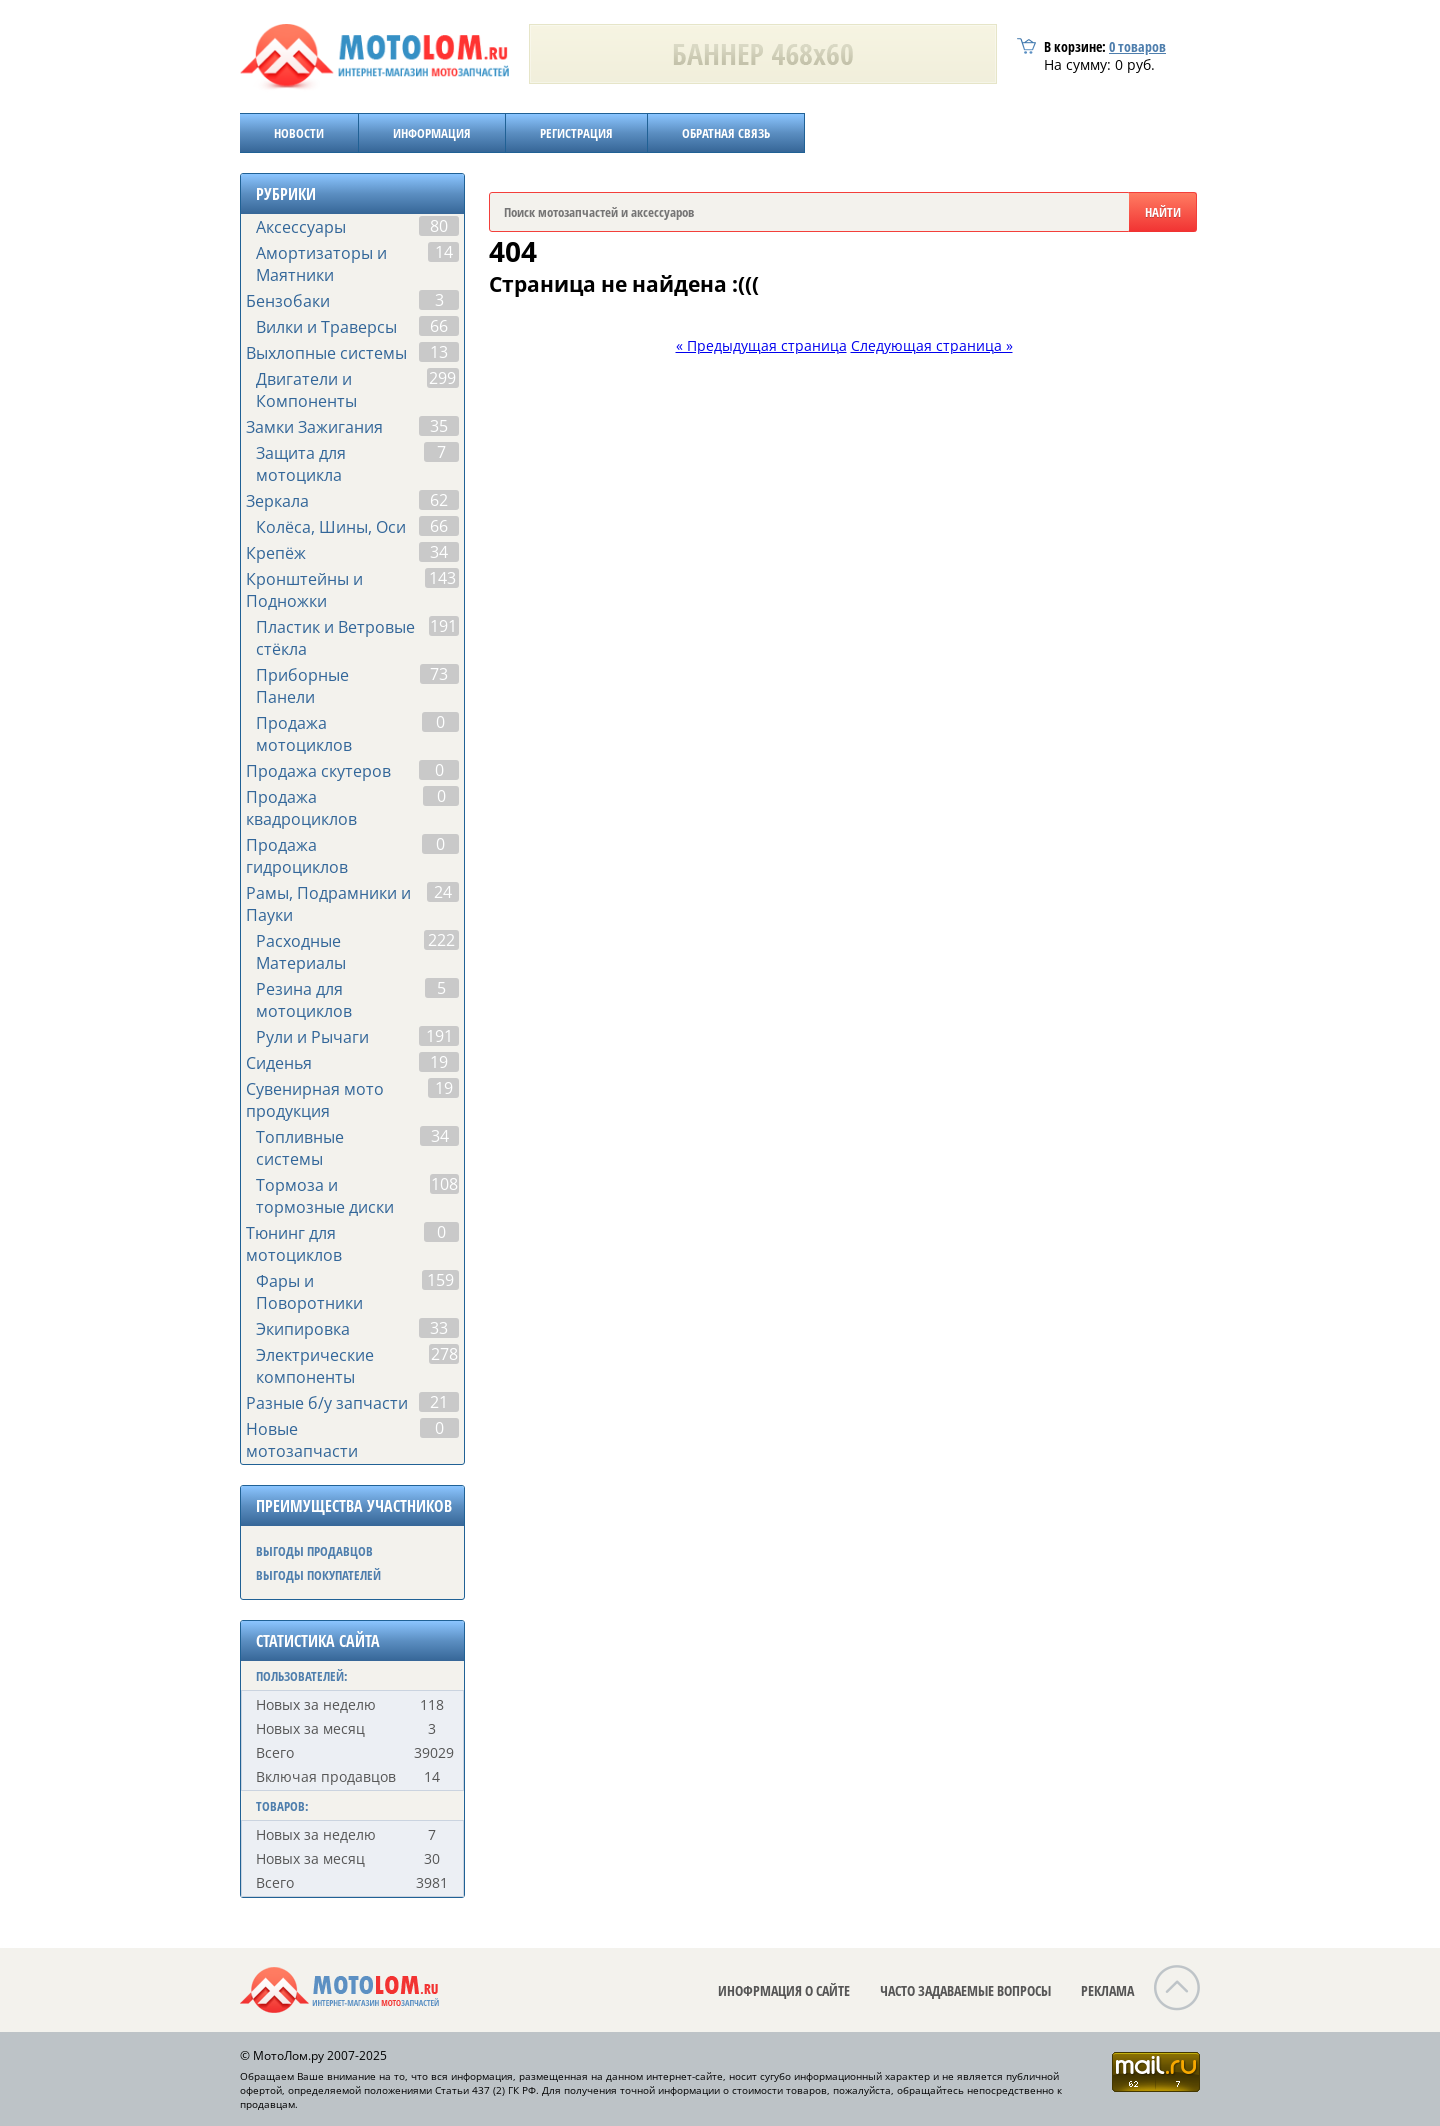 This screenshot has height=2126, width=1440. I want to click on ИНОФРМАЦИЯ О САЙТЕ, so click(784, 1990).